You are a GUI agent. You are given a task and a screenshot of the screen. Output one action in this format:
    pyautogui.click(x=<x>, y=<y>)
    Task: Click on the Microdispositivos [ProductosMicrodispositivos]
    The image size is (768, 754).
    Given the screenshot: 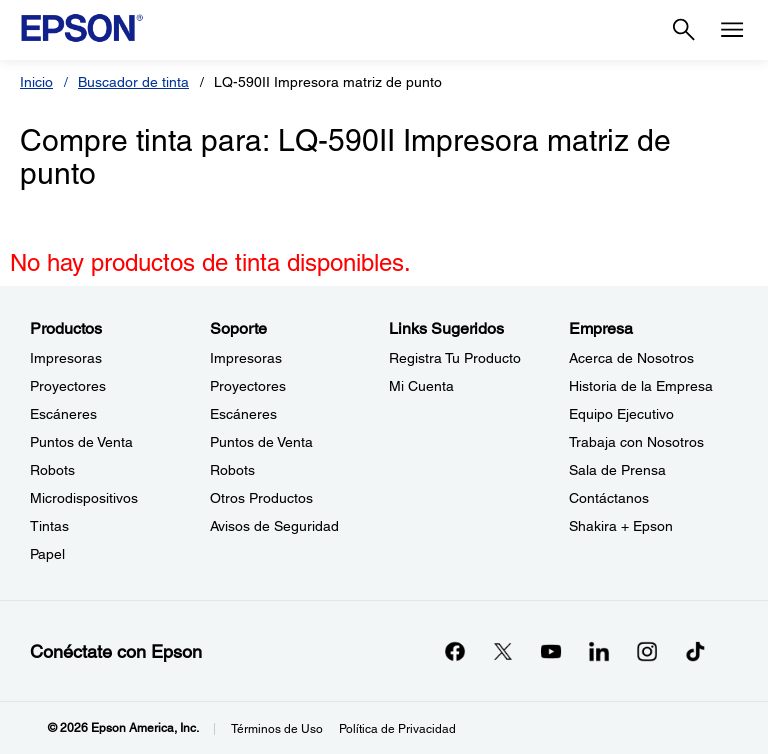 What is the action you would take?
    pyautogui.click(x=84, y=498)
    